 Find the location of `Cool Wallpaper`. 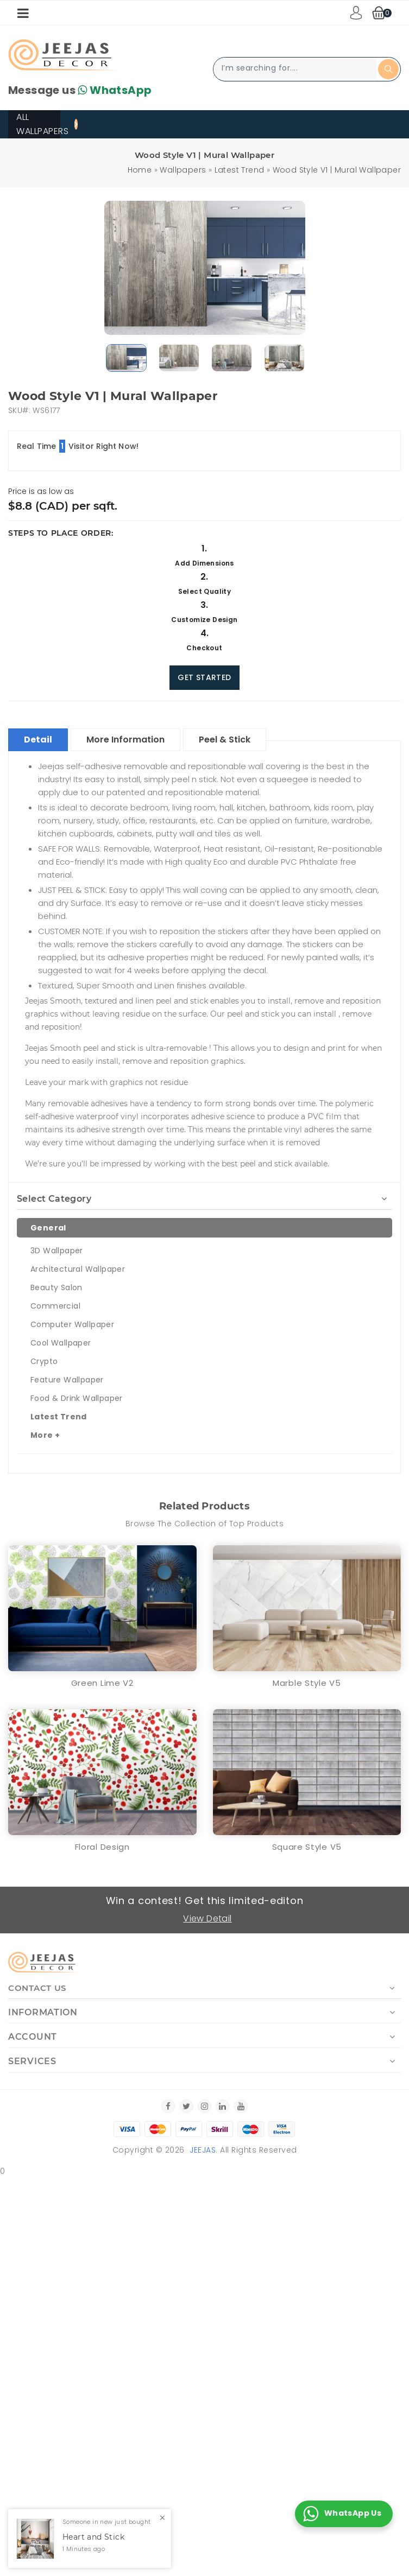

Cool Wallpaper is located at coordinates (60, 1342).